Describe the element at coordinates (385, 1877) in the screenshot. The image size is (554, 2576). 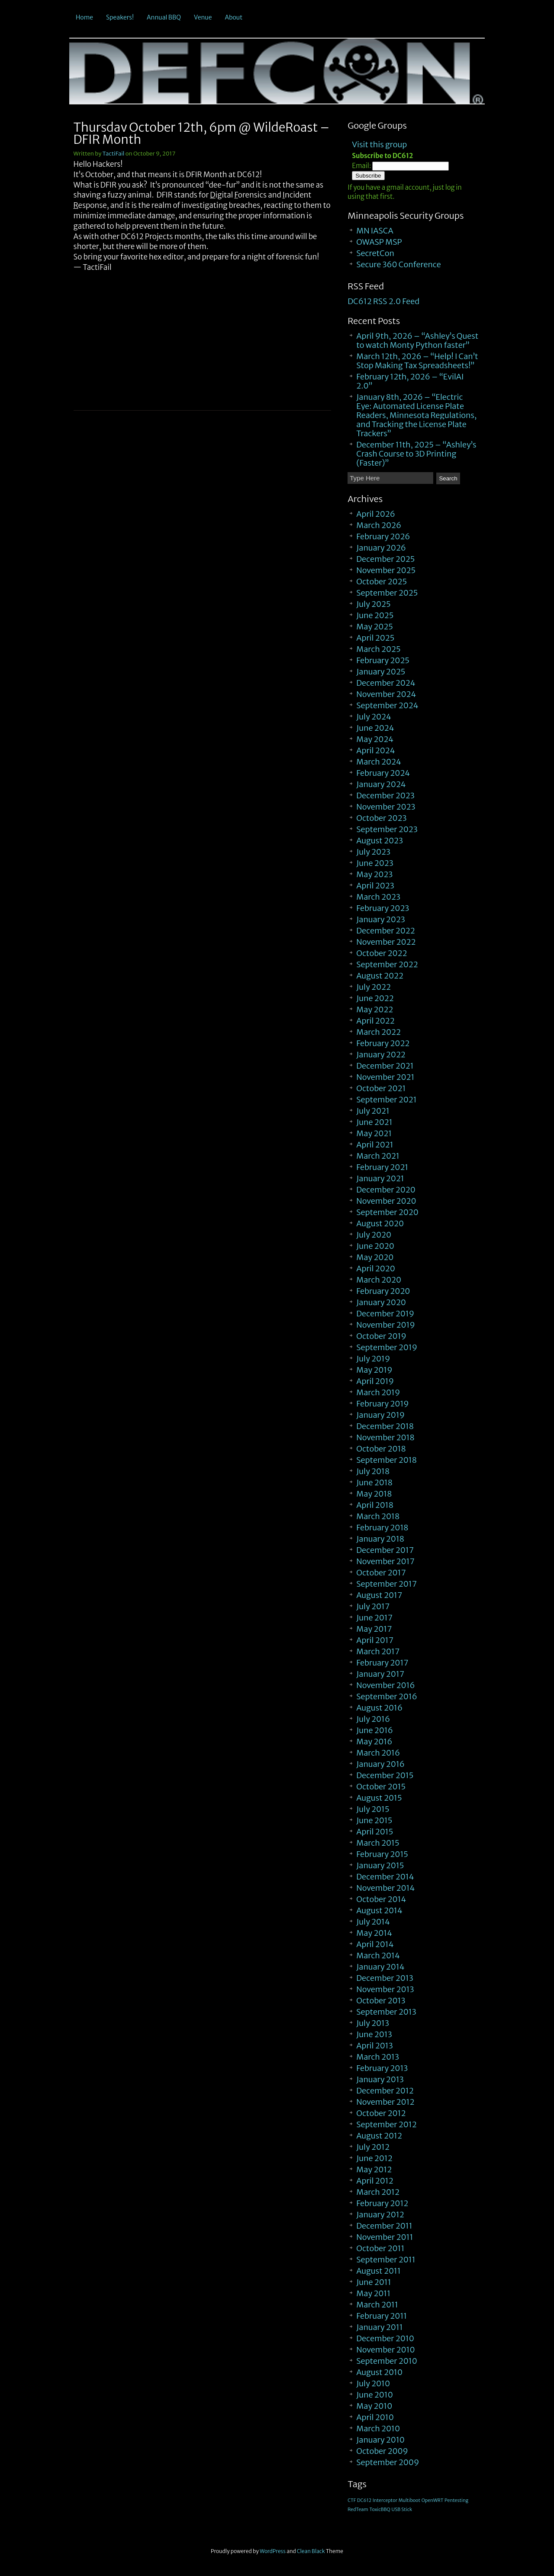
I see `December 2014` at that location.